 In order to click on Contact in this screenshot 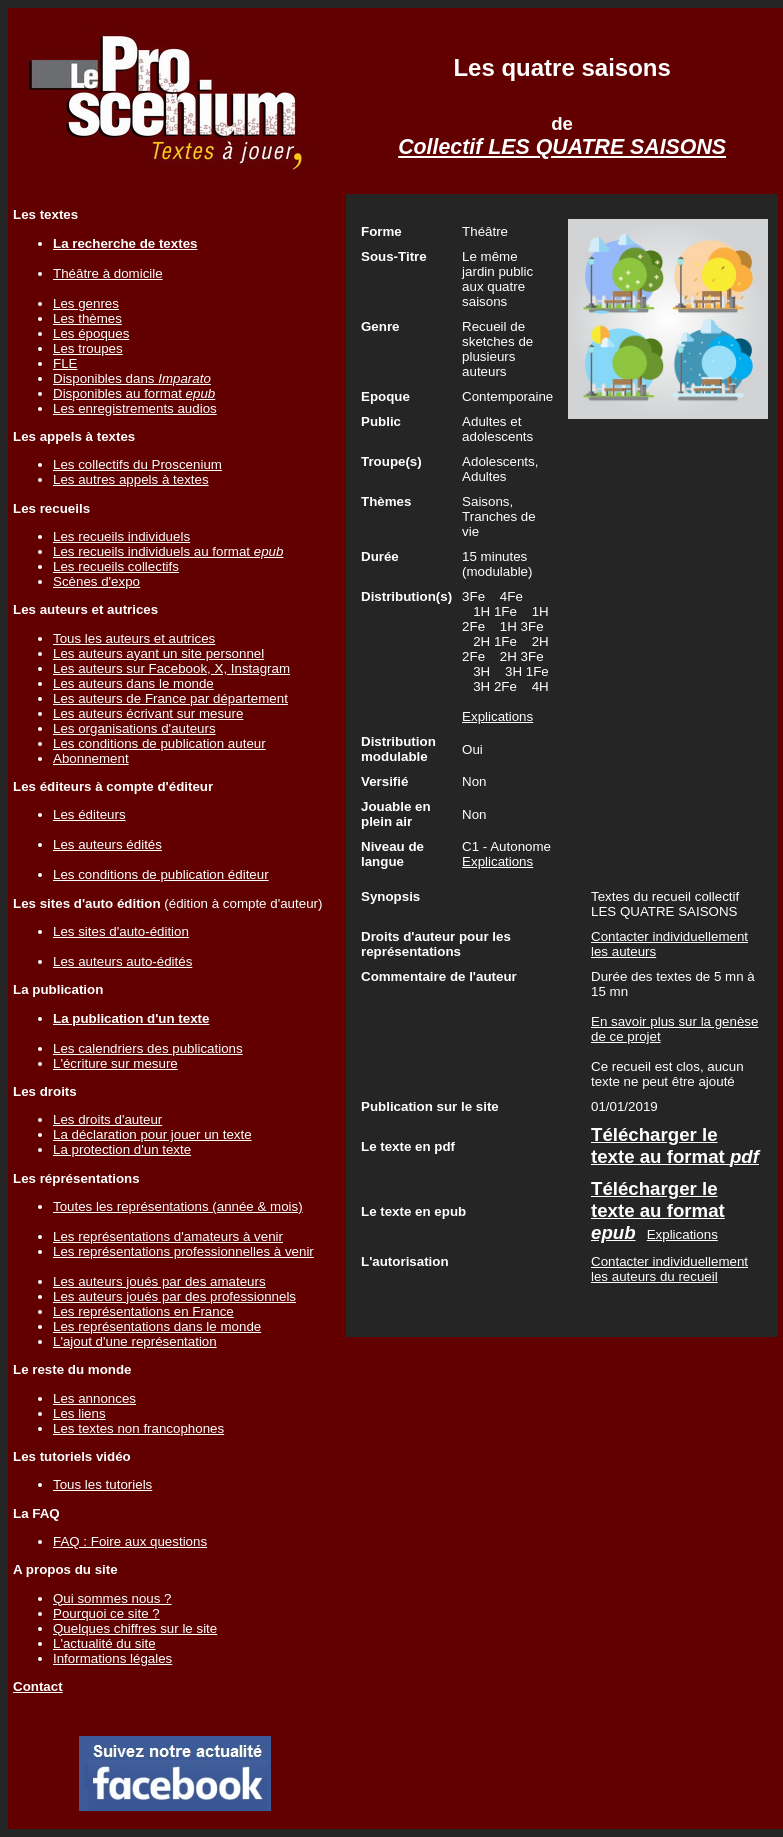, I will do `click(38, 1686)`.